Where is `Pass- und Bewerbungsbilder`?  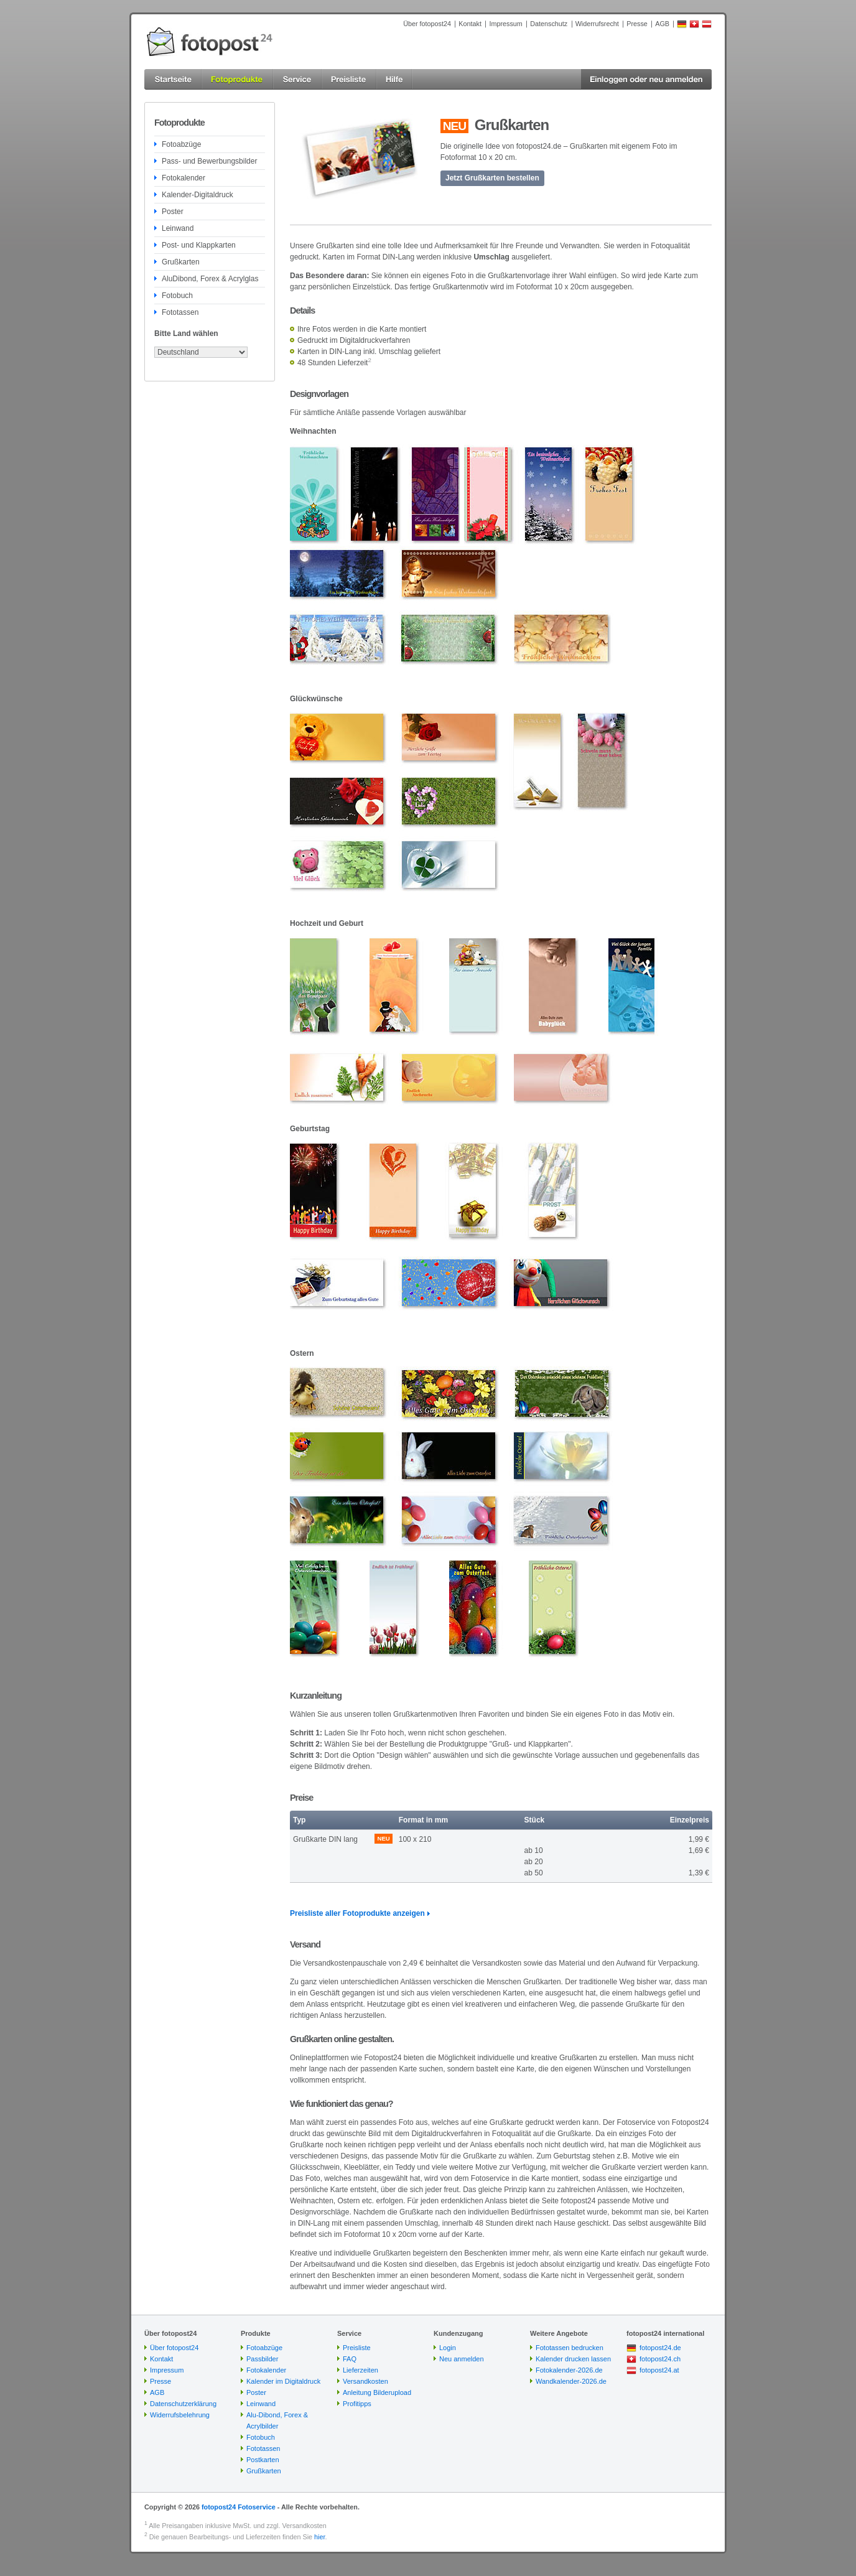
Pass- und Bewerbungsbilder is located at coordinates (209, 161).